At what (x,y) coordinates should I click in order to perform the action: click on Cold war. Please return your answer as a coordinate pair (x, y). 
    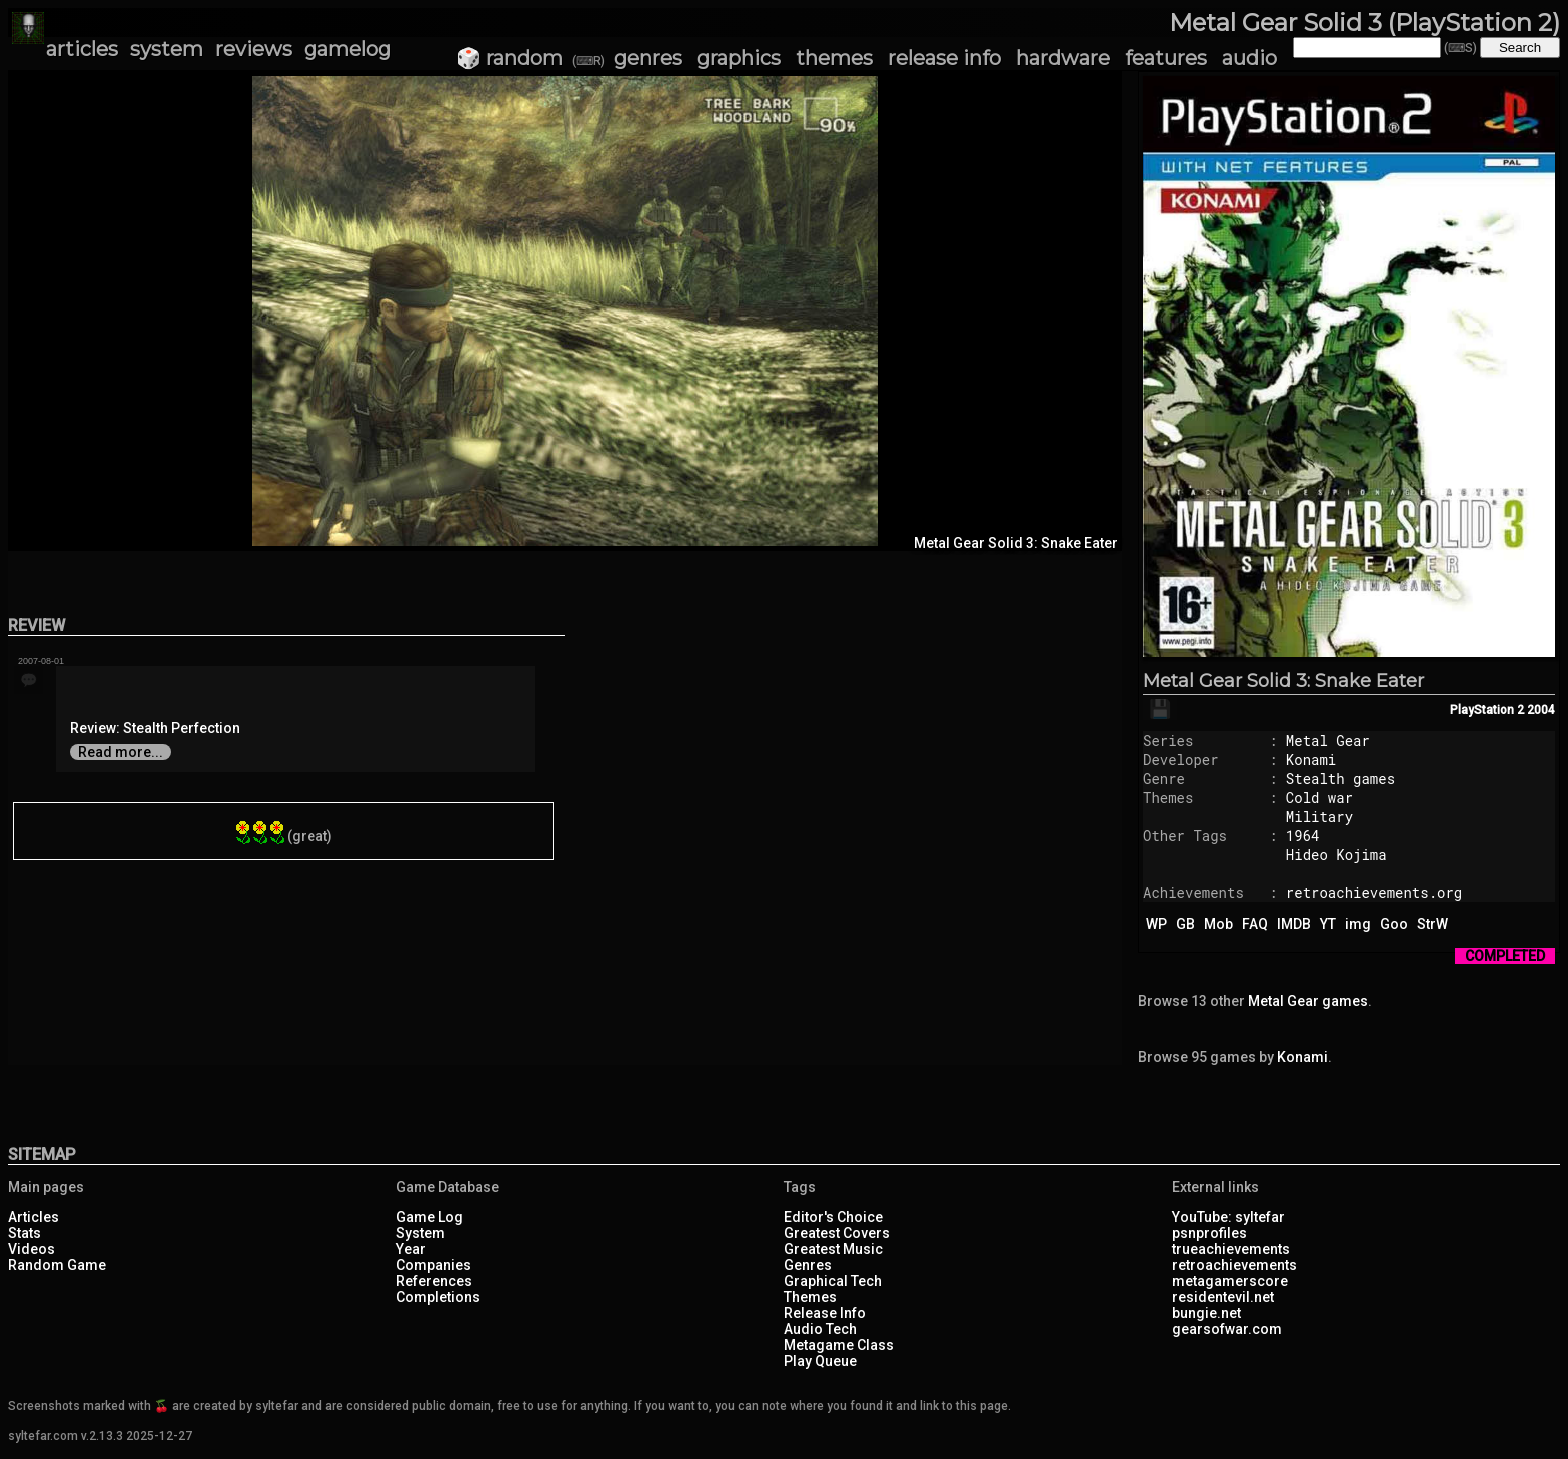
    Looking at the image, I should click on (1319, 797).